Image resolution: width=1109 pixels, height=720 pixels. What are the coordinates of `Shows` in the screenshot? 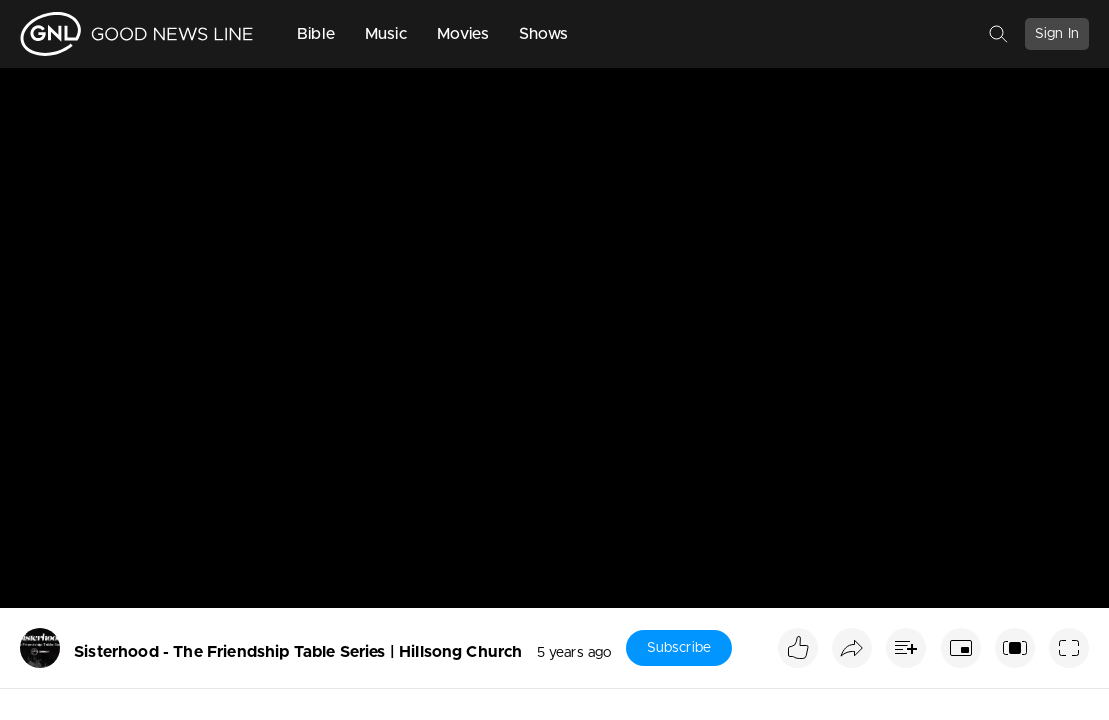 It's located at (544, 34).